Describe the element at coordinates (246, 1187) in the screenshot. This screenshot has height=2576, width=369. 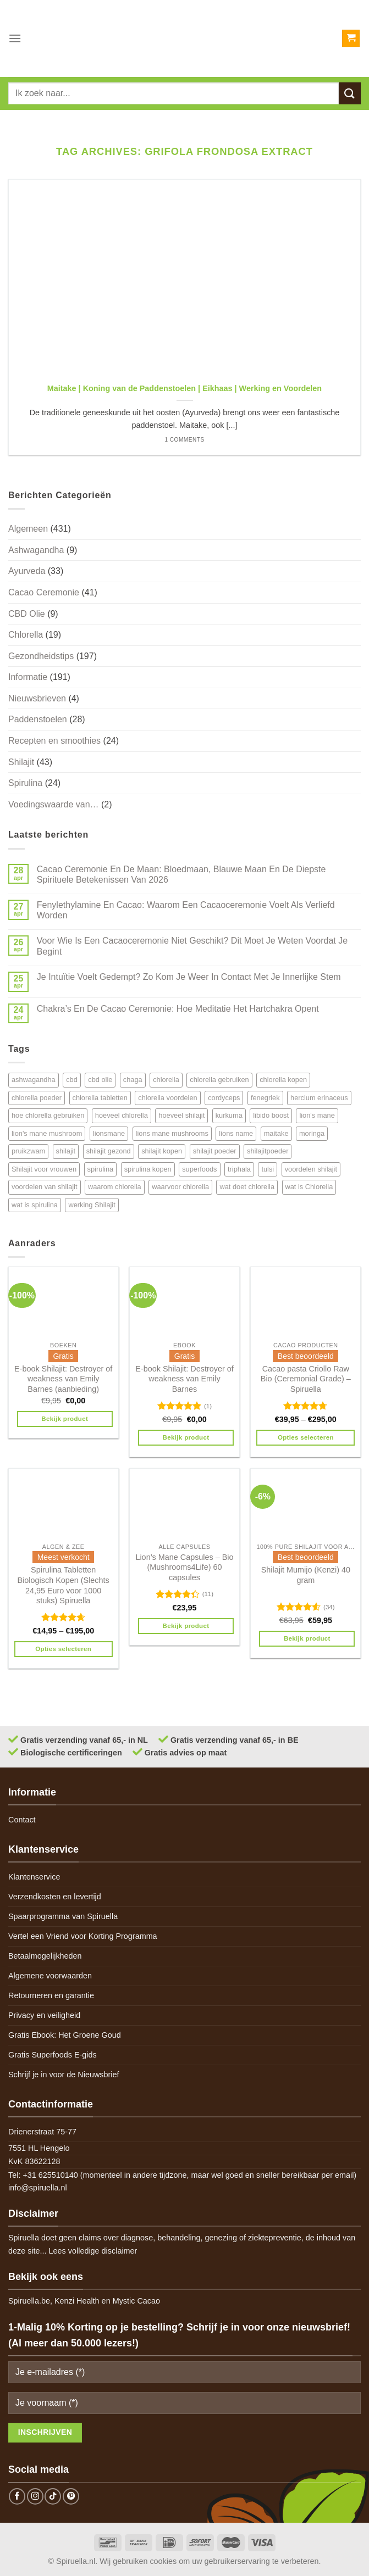
I see `wat doet chlorella [wat doet chlorella (12 items)]` at that location.